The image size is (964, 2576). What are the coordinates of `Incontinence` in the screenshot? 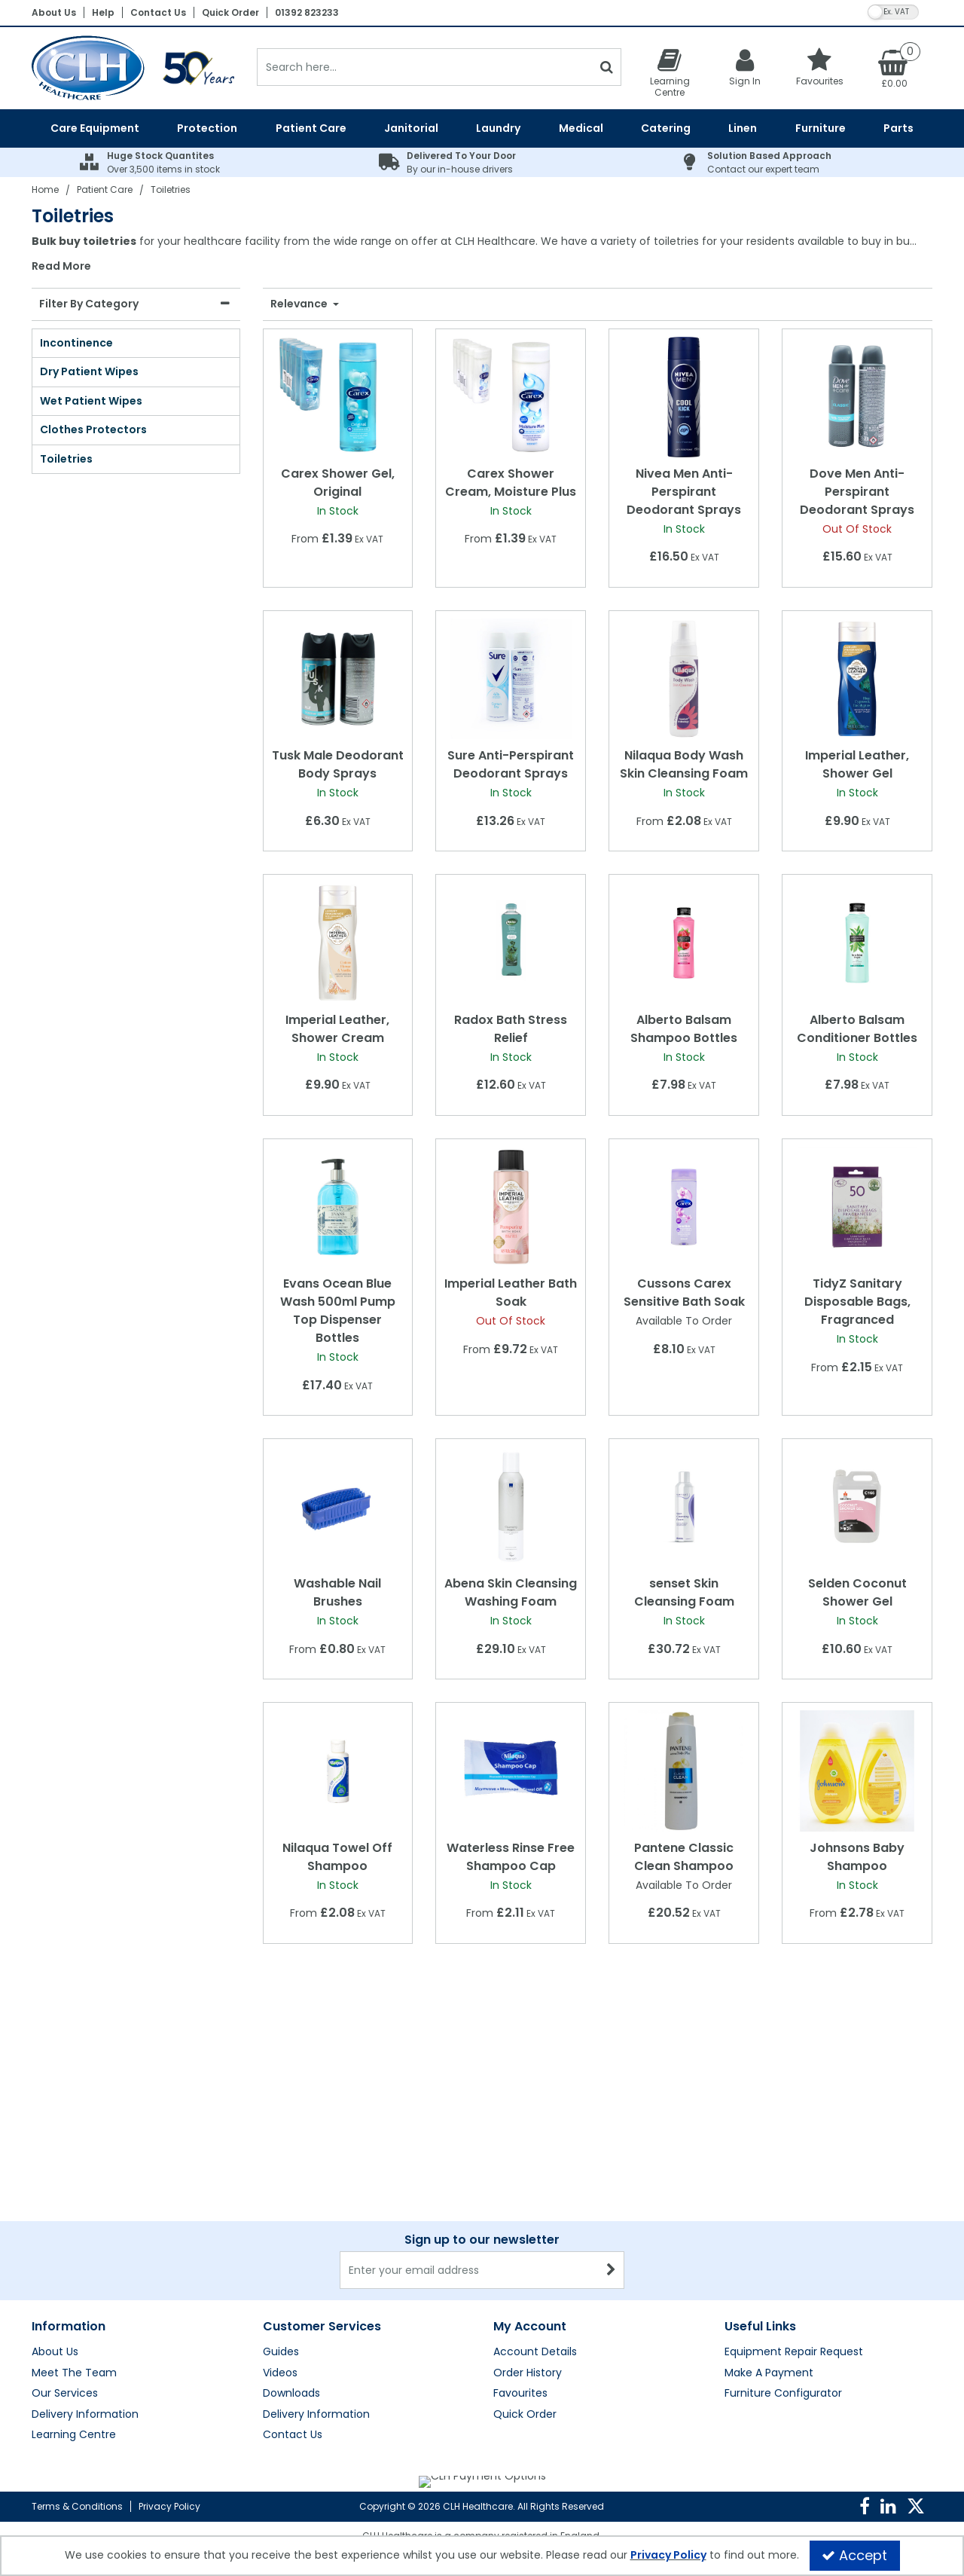 It's located at (76, 342).